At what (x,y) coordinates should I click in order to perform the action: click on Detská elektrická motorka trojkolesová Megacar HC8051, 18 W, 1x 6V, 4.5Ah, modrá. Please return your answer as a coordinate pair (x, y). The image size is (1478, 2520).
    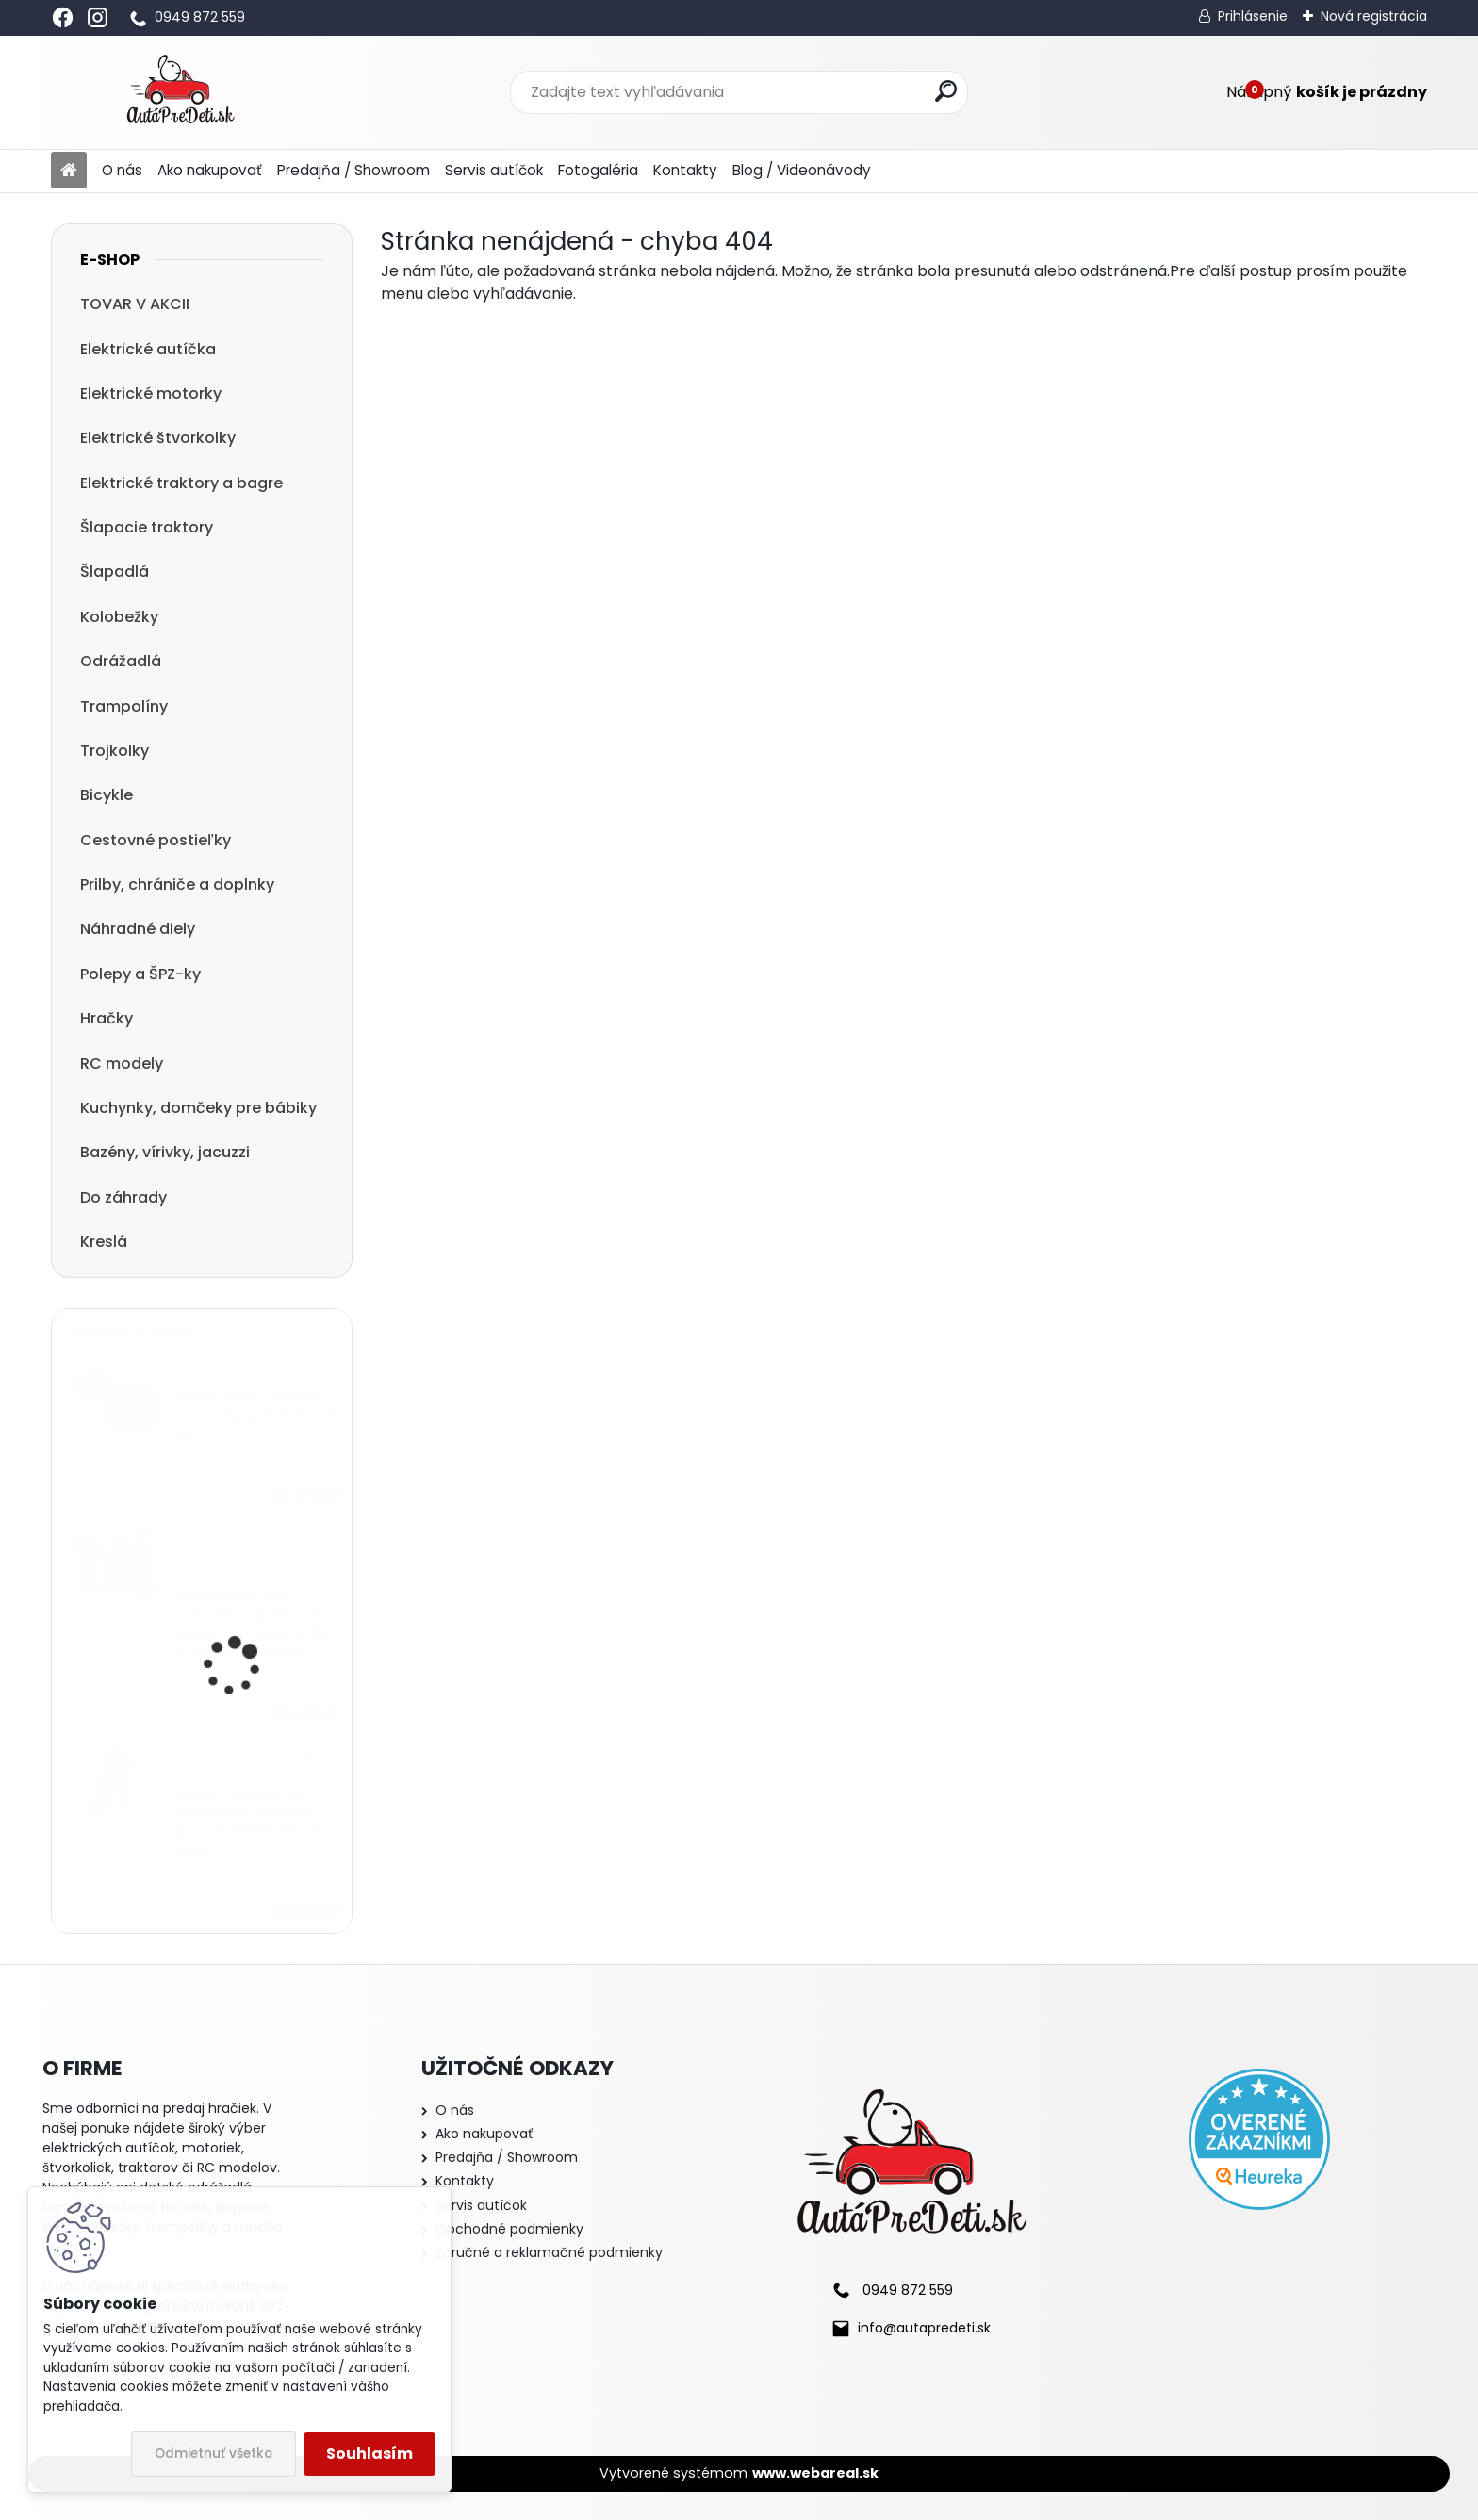
    Looking at the image, I should click on (251, 1624).